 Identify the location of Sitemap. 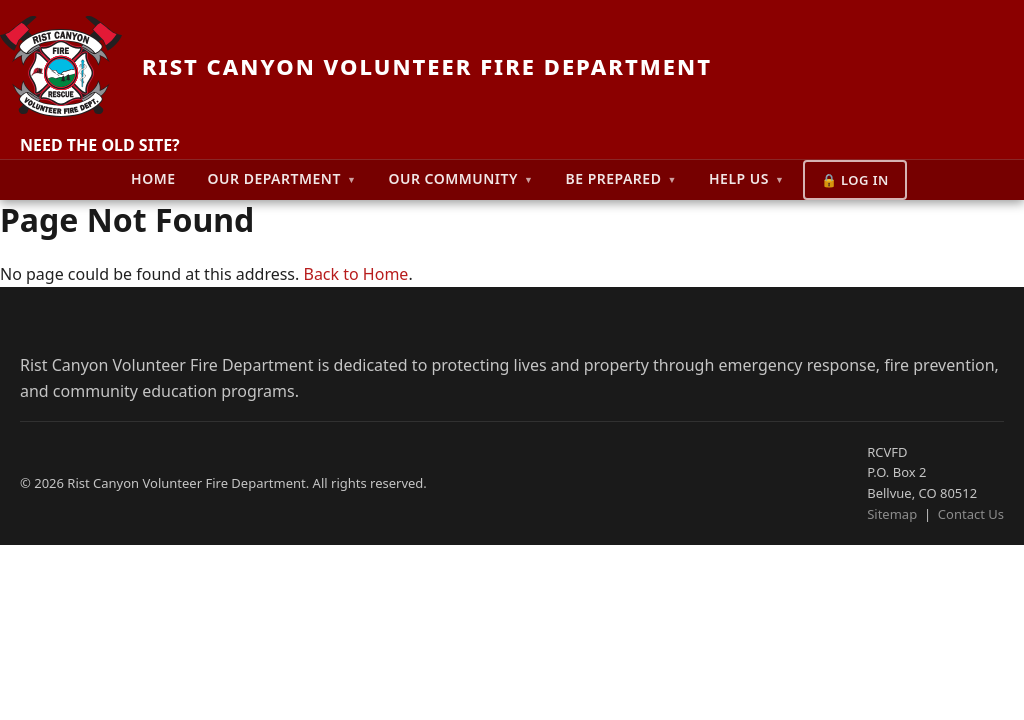
(892, 514).